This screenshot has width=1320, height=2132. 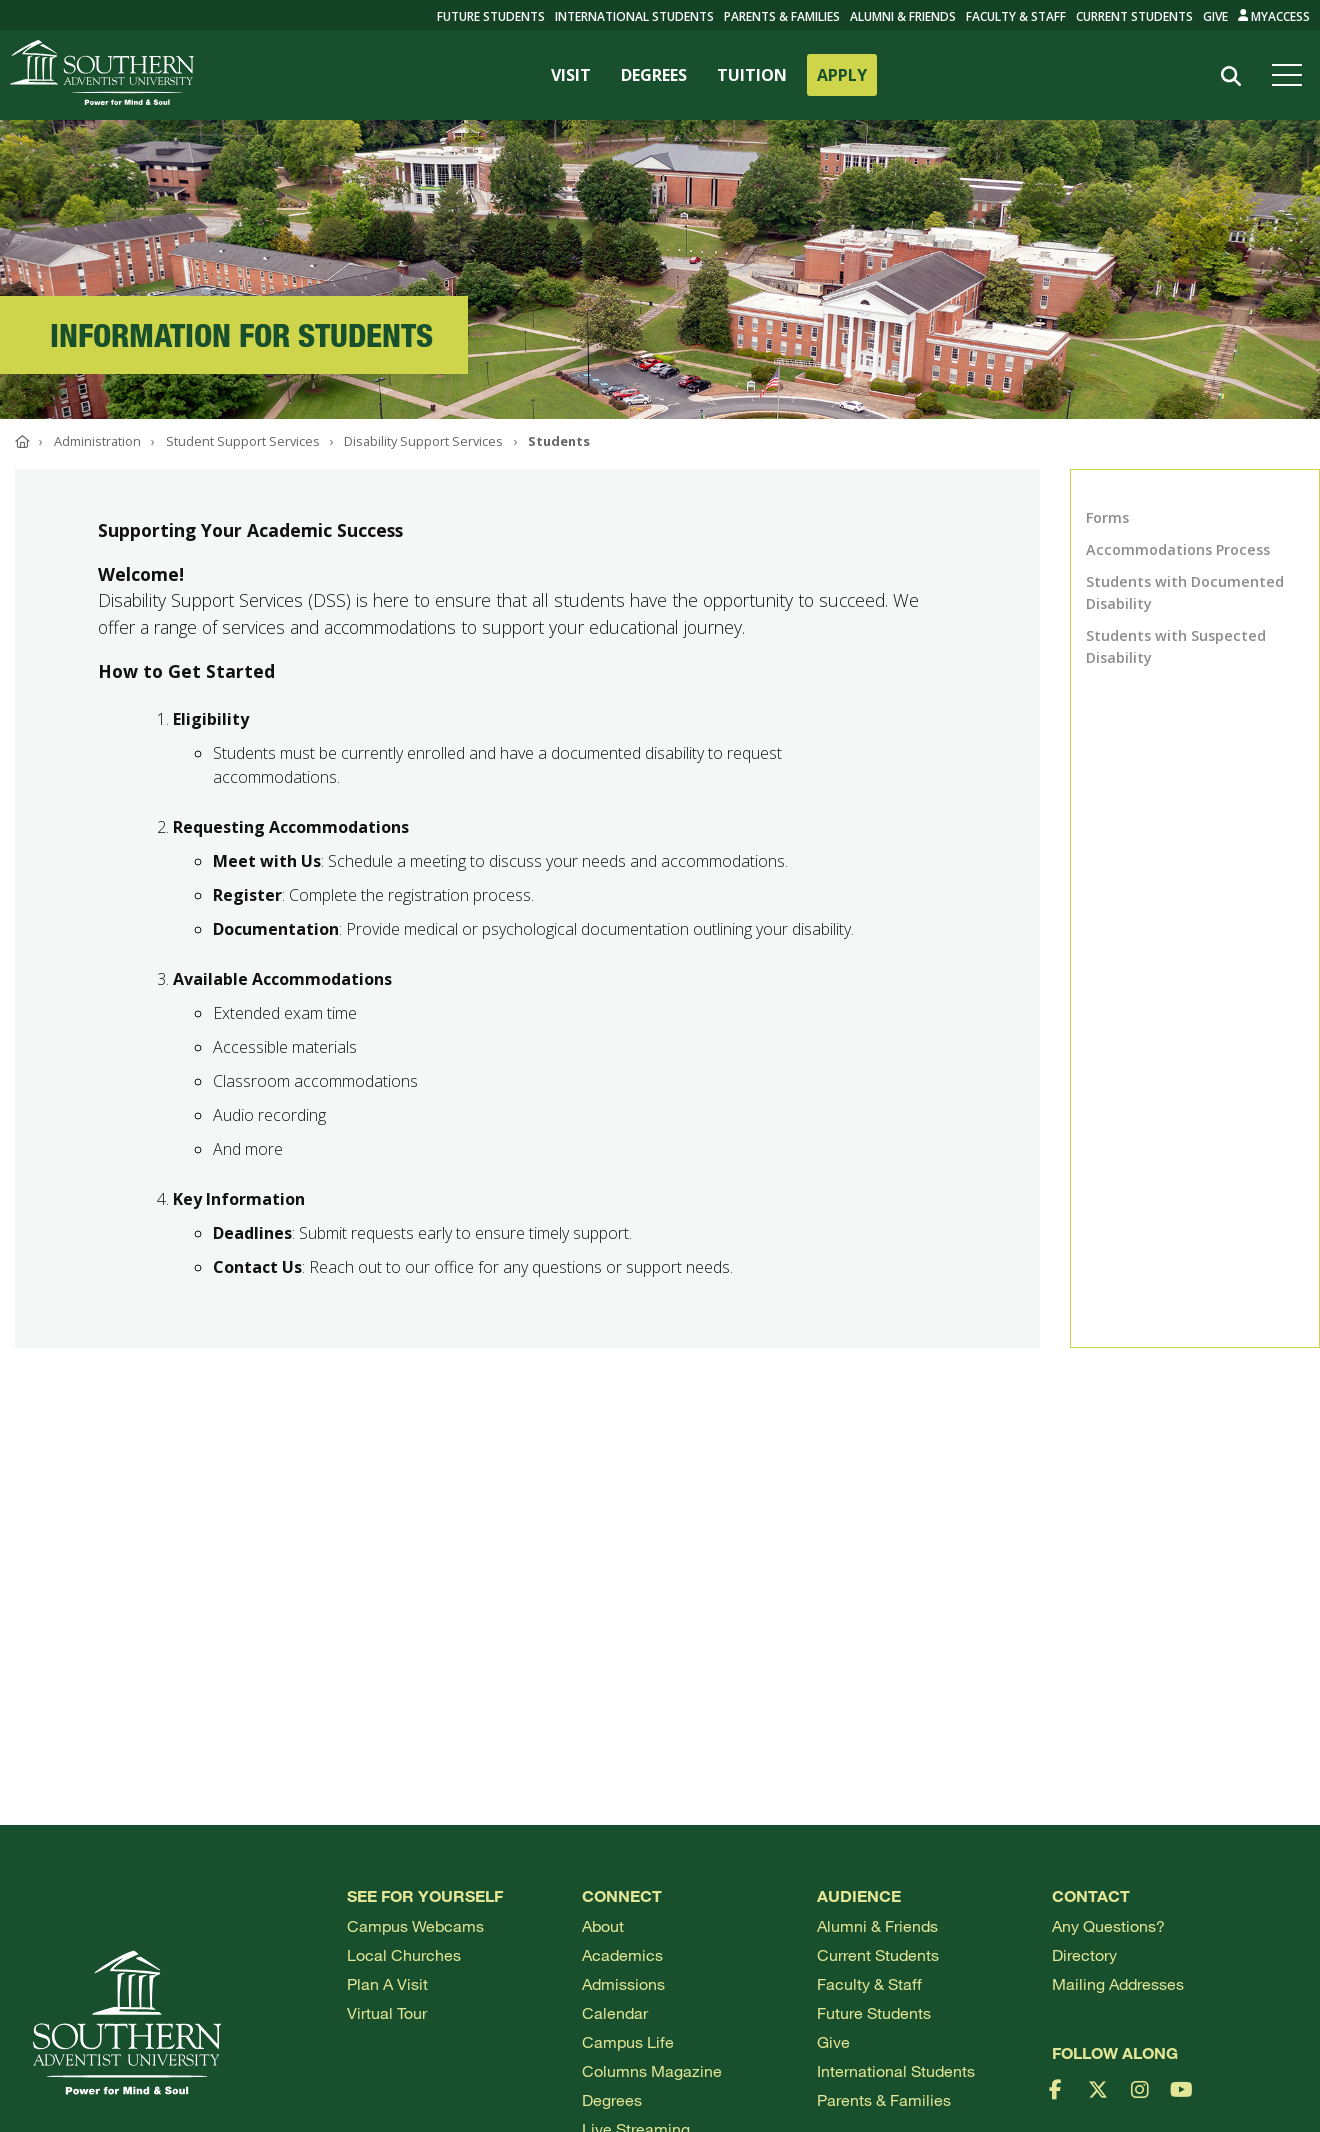 What do you see at coordinates (387, 2012) in the screenshot?
I see `Virtual Tour` at bounding box center [387, 2012].